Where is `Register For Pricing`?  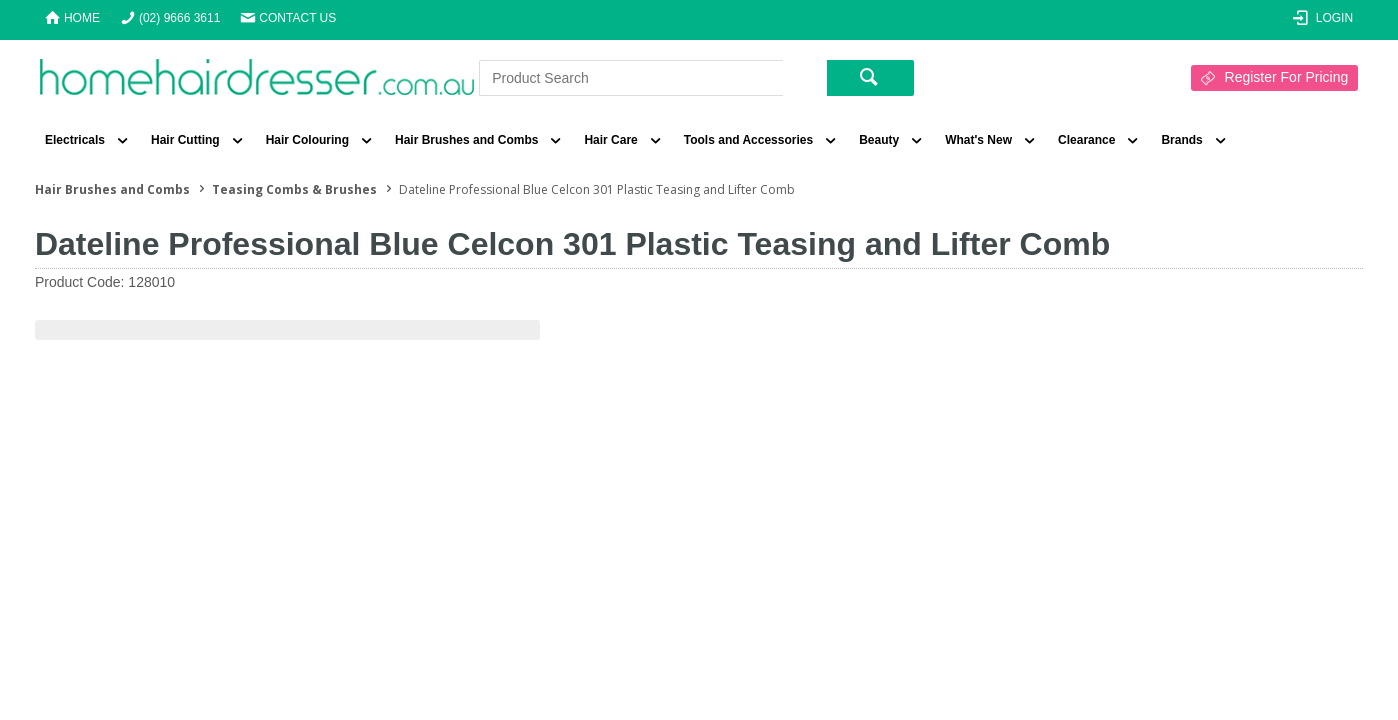
Register For Pricing is located at coordinates (1287, 77).